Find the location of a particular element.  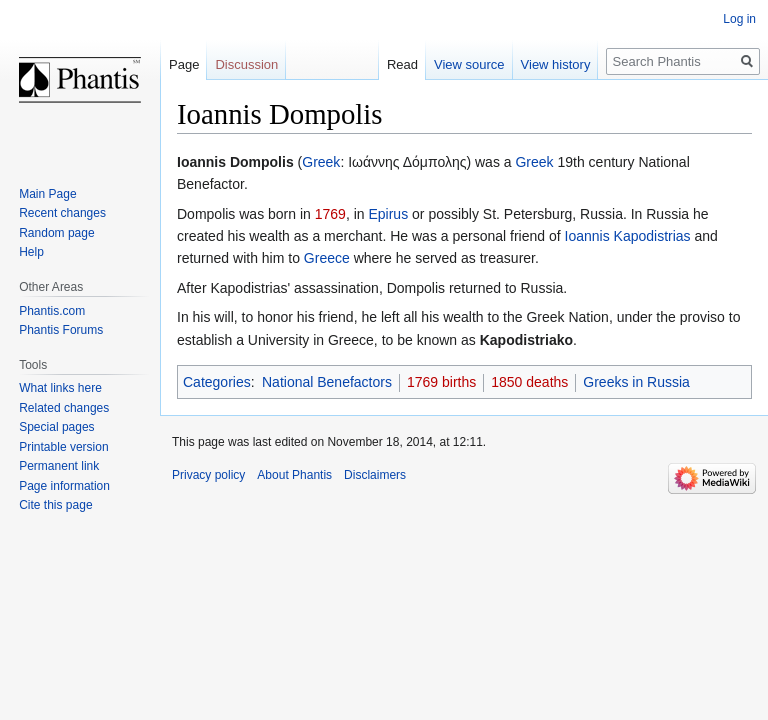

National Benefactors is located at coordinates (327, 382).